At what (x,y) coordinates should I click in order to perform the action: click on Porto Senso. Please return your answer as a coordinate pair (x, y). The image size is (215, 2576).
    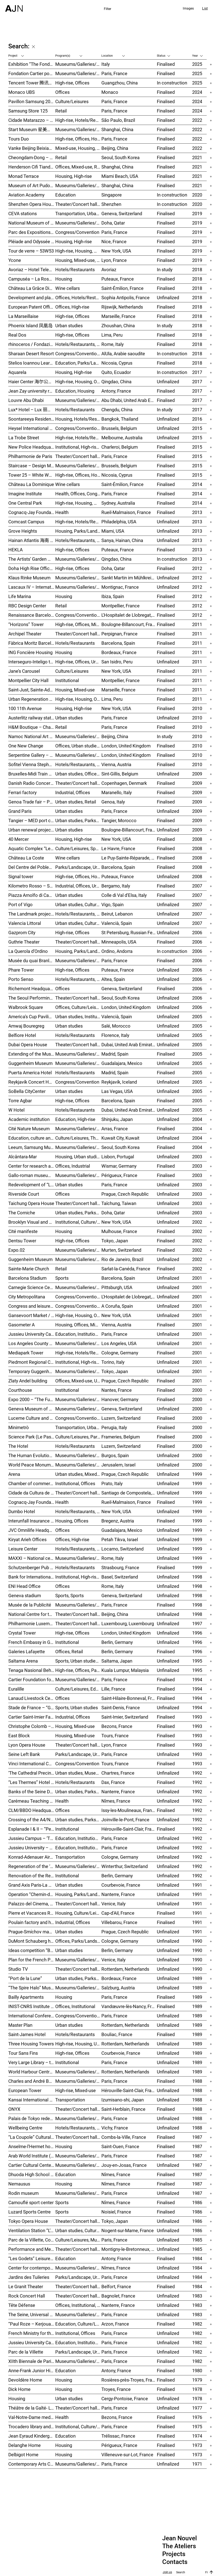
    Looking at the image, I should click on (20, 979).